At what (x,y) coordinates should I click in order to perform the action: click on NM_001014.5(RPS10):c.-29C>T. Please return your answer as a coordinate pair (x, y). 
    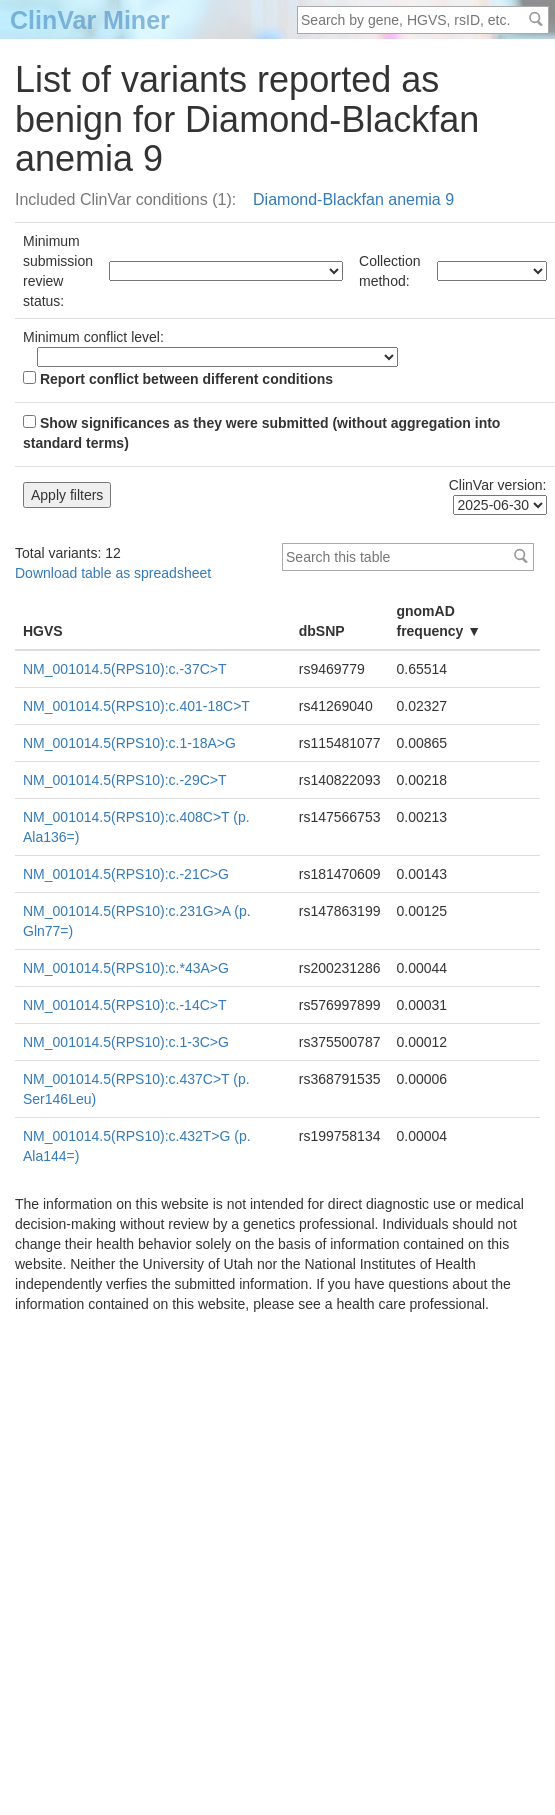
    Looking at the image, I should click on (125, 780).